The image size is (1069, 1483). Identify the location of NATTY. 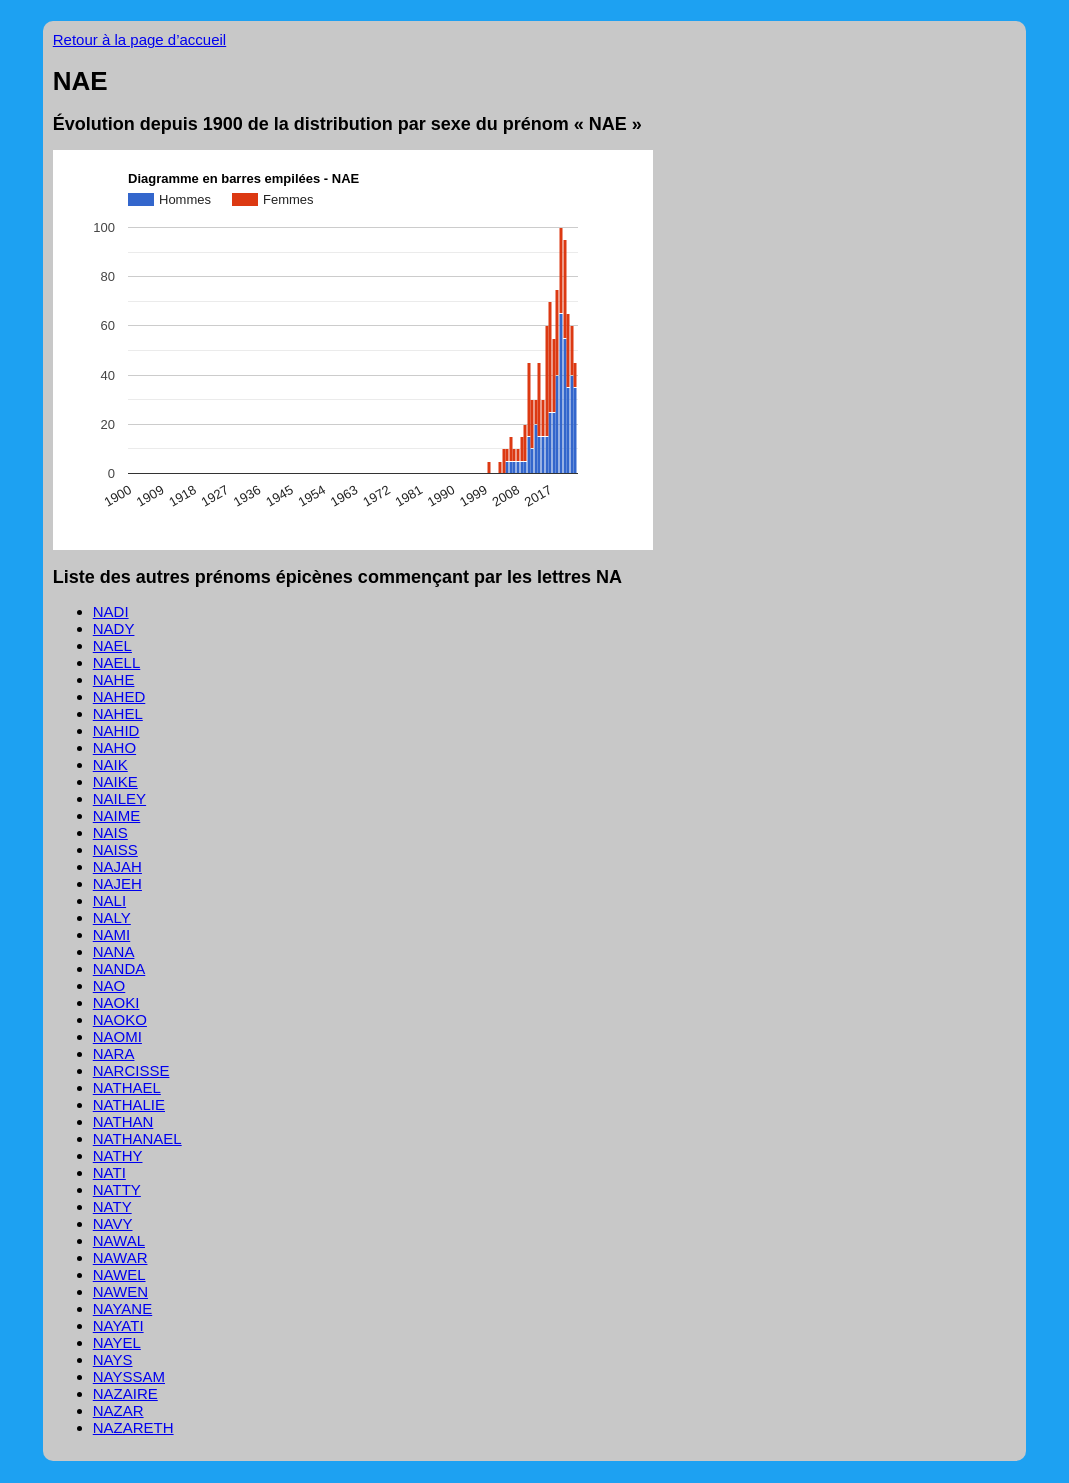
(117, 1189).